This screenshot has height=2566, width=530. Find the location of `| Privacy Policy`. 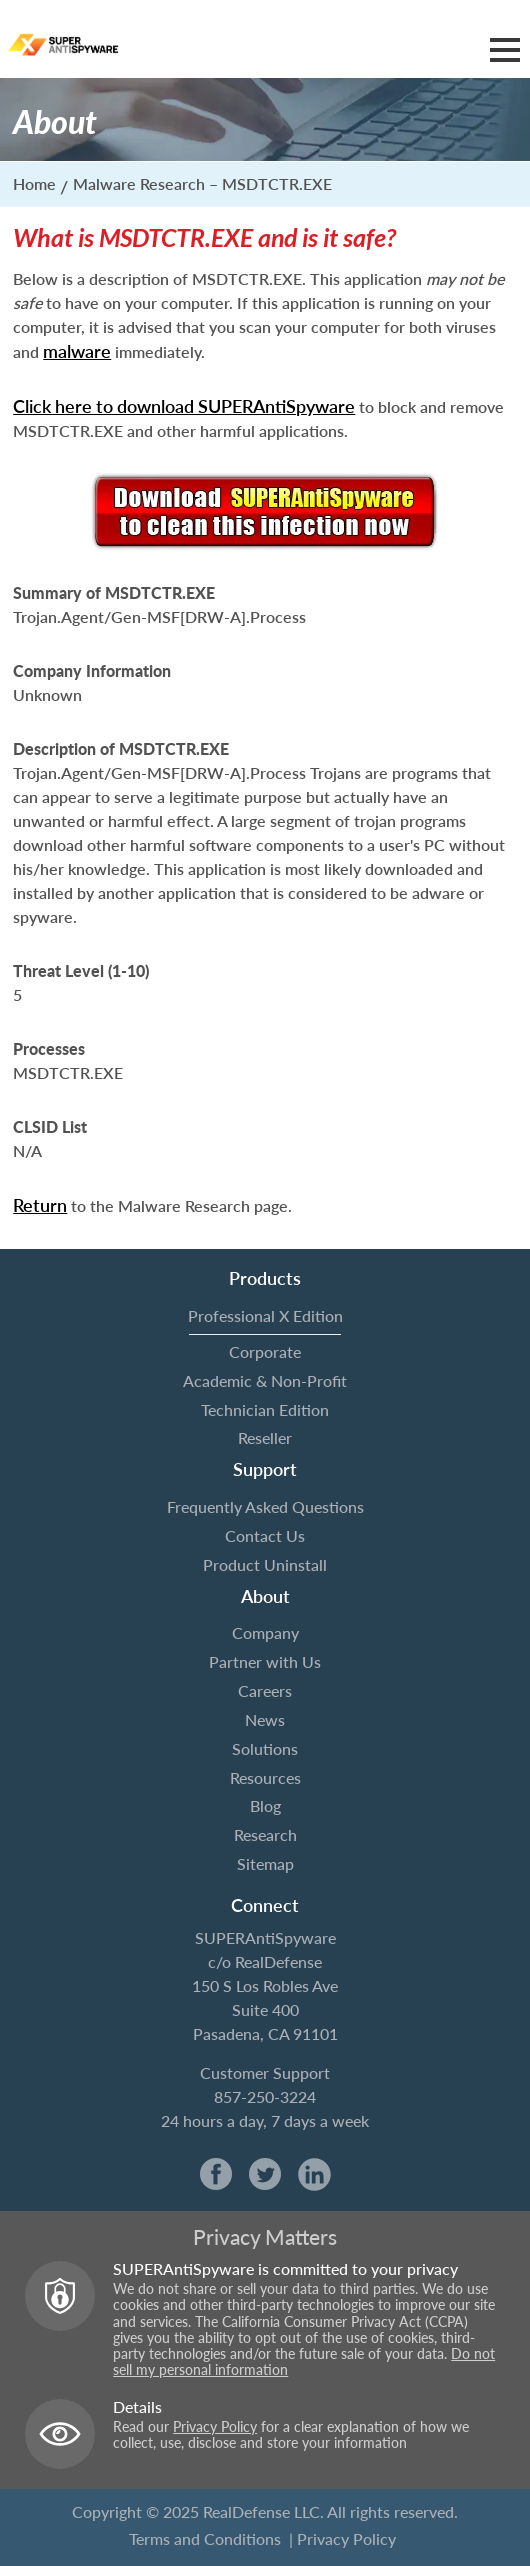

| Privacy Policy is located at coordinates (342, 2538).